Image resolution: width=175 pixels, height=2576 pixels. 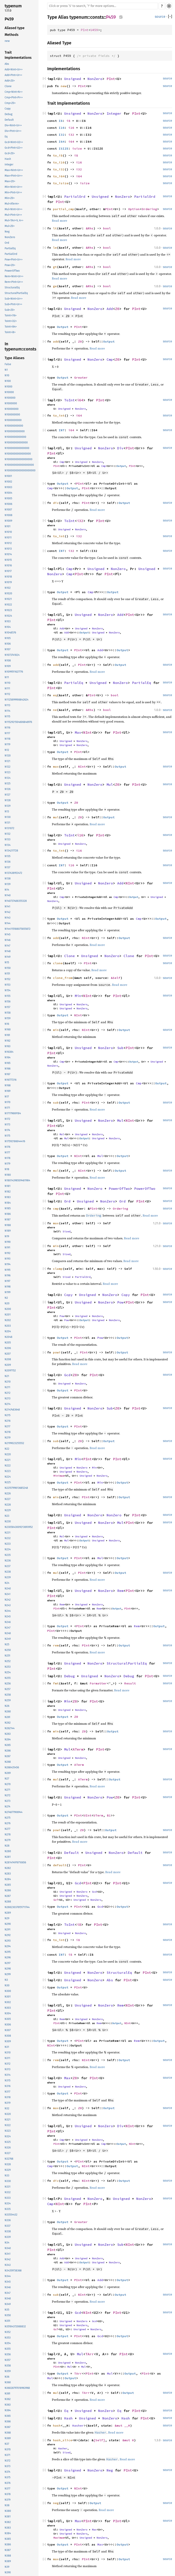 I want to click on N378, so click(x=8, y=2494).